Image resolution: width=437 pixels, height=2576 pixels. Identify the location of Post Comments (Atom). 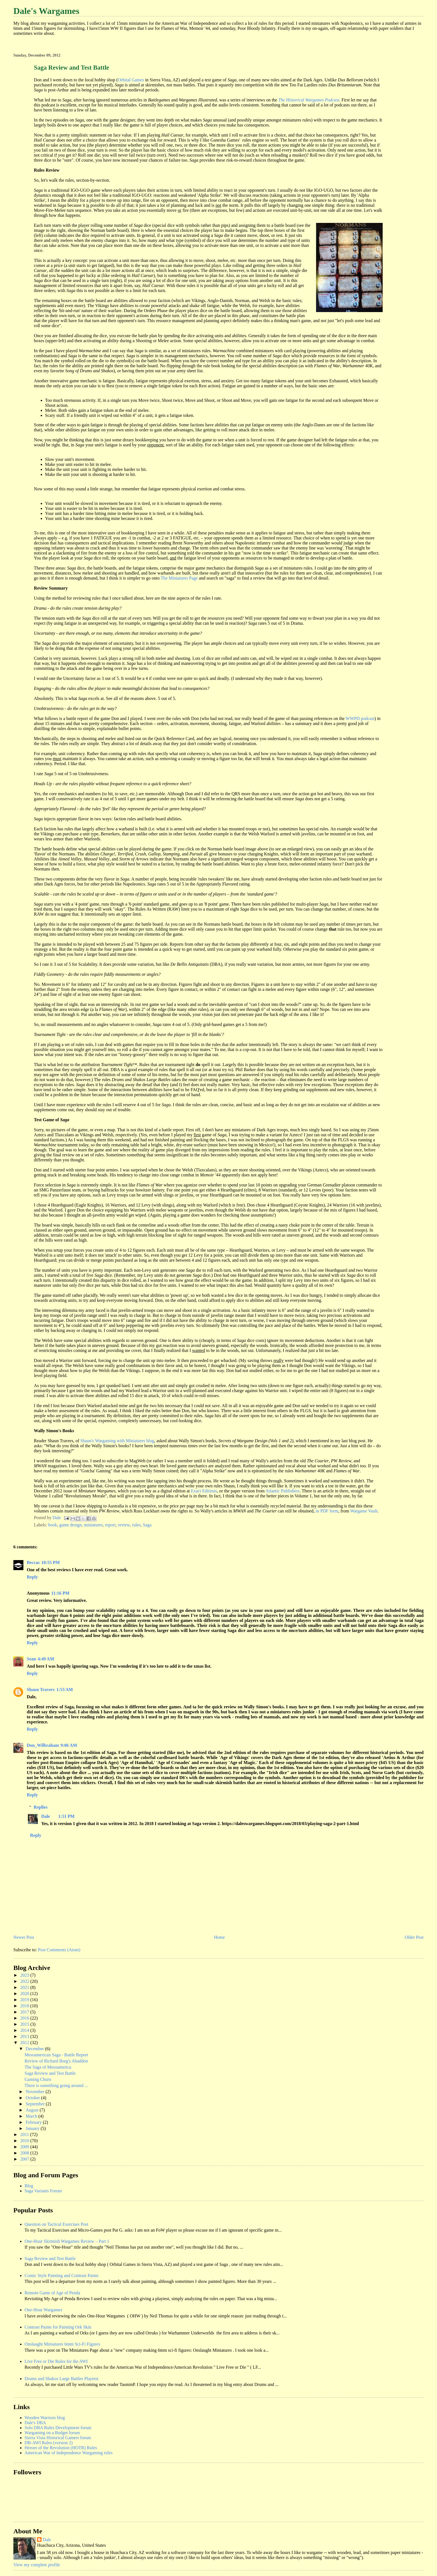
(59, 1949).